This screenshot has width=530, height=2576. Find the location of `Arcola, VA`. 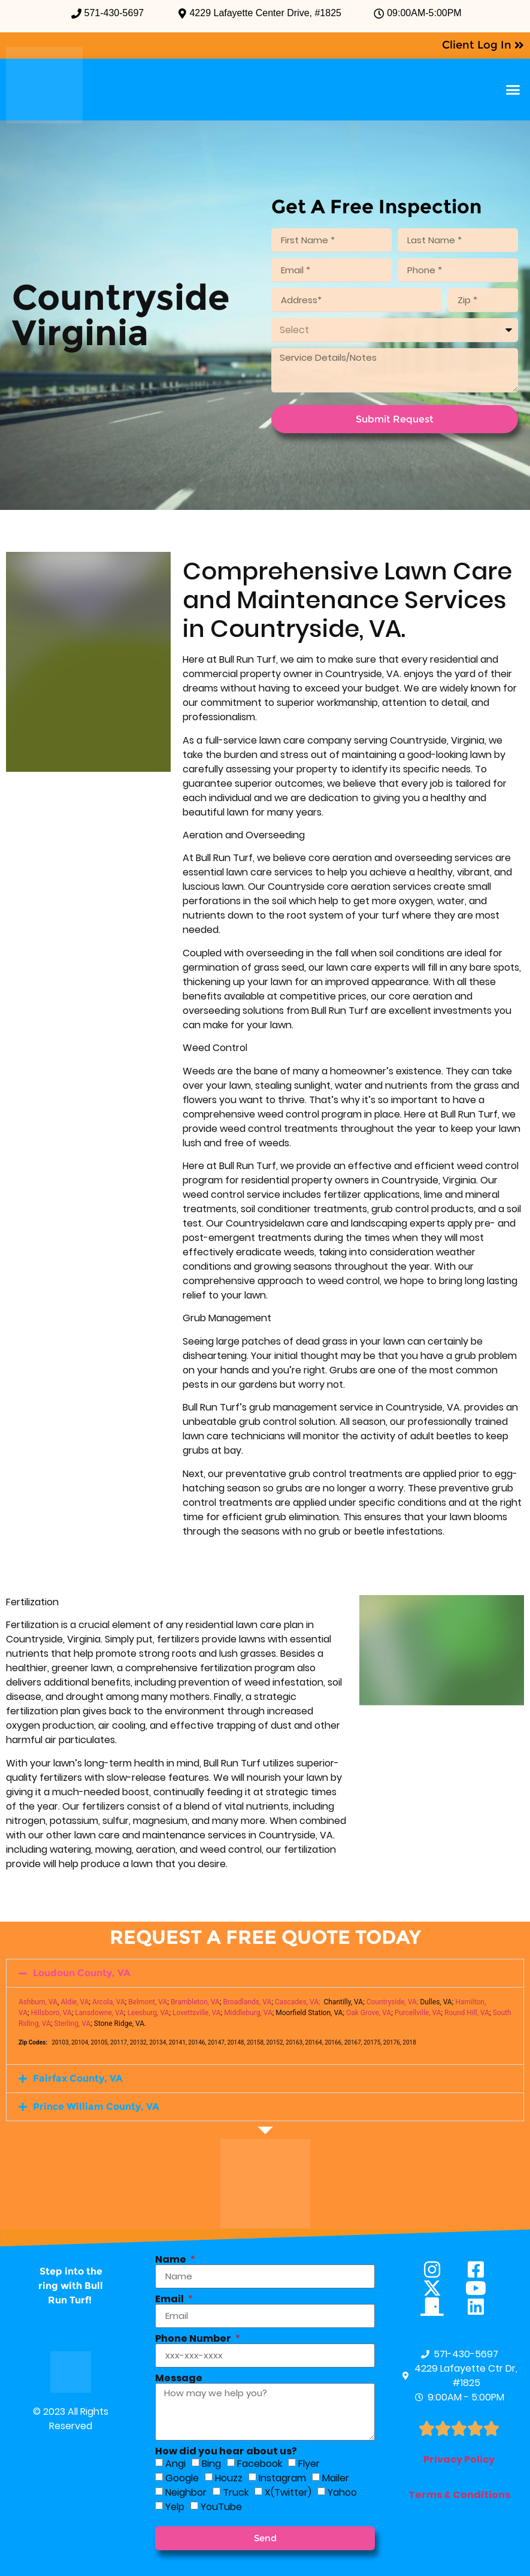

Arcola, VA is located at coordinates (108, 2002).